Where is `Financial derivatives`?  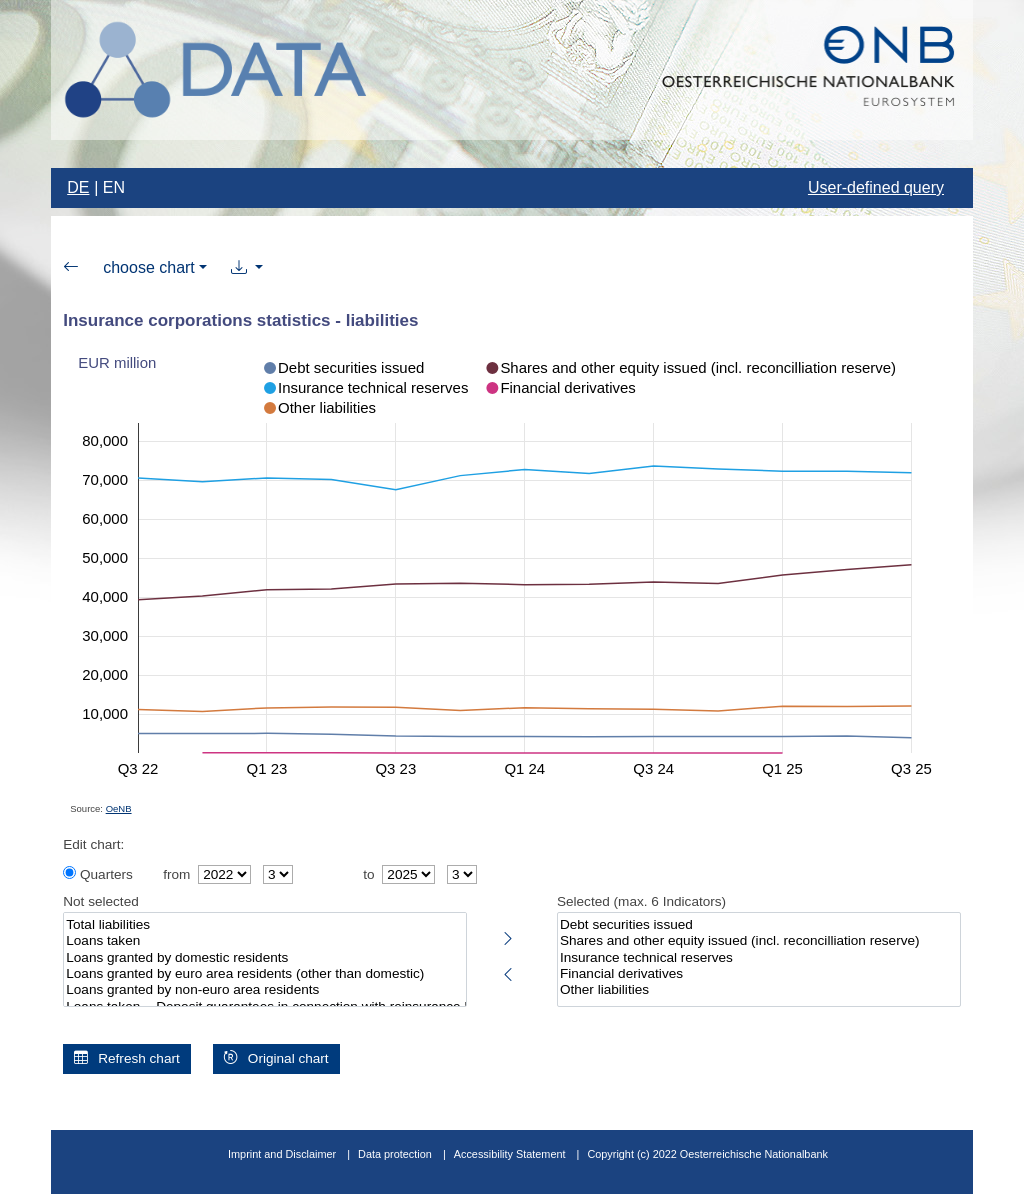
Financial derivatives is located at coordinates (759, 974).